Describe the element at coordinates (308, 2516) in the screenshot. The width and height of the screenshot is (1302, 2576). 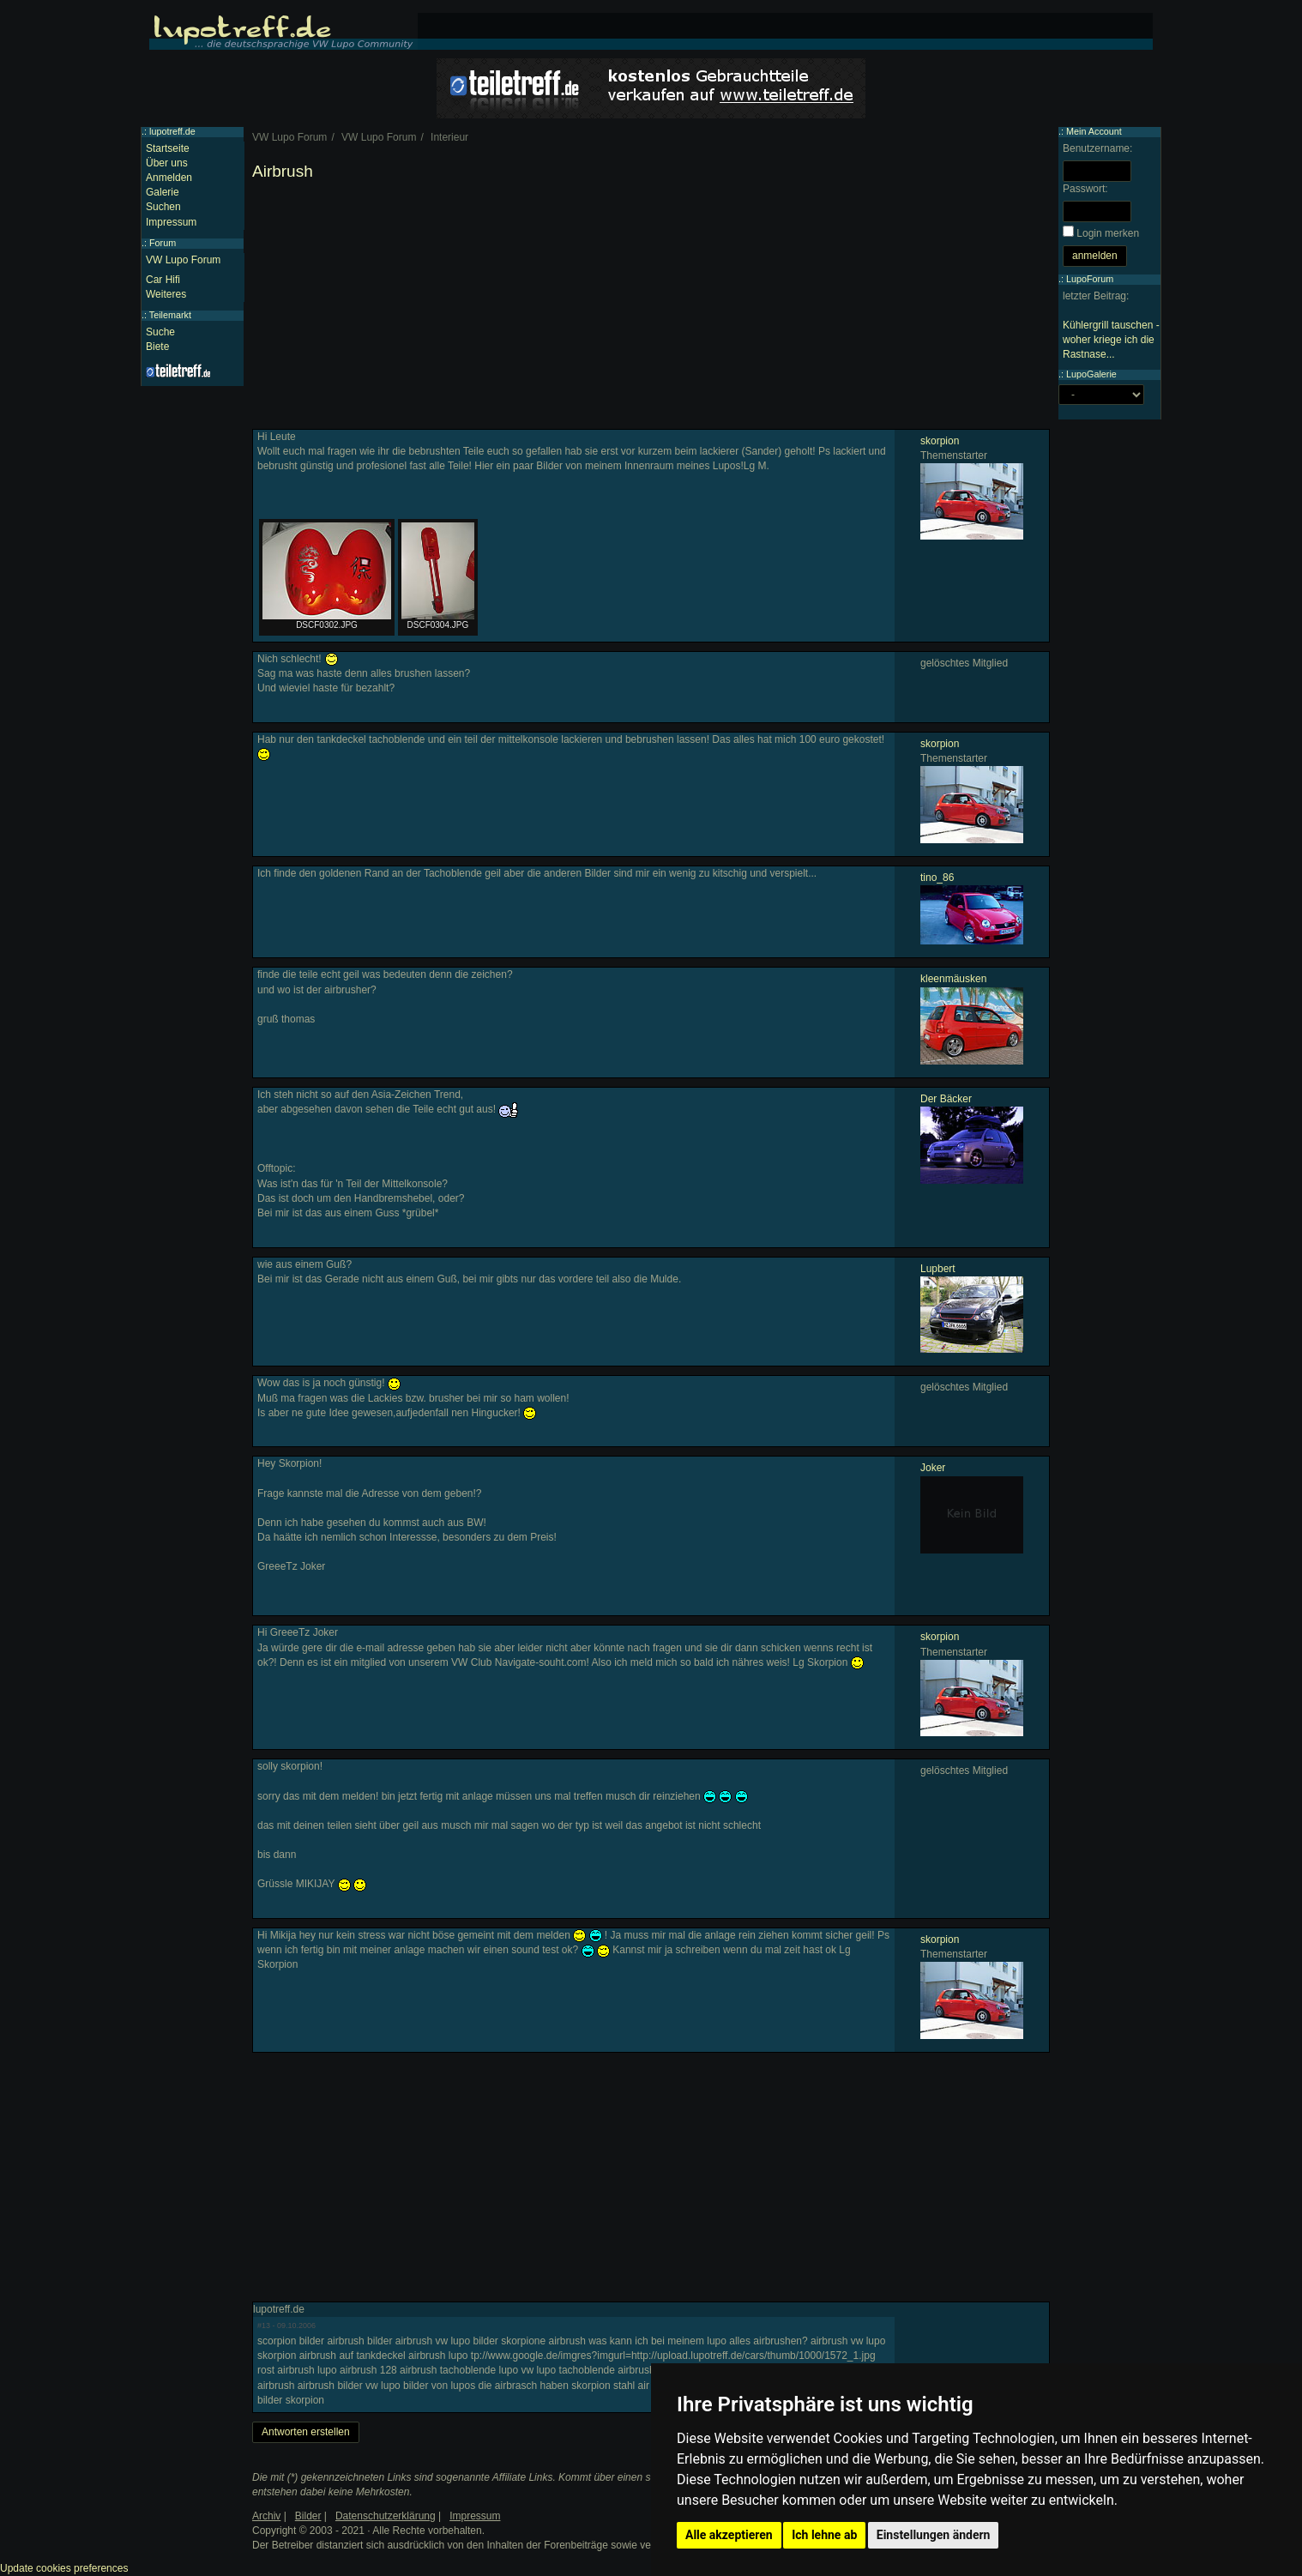
I see `Bilder` at that location.